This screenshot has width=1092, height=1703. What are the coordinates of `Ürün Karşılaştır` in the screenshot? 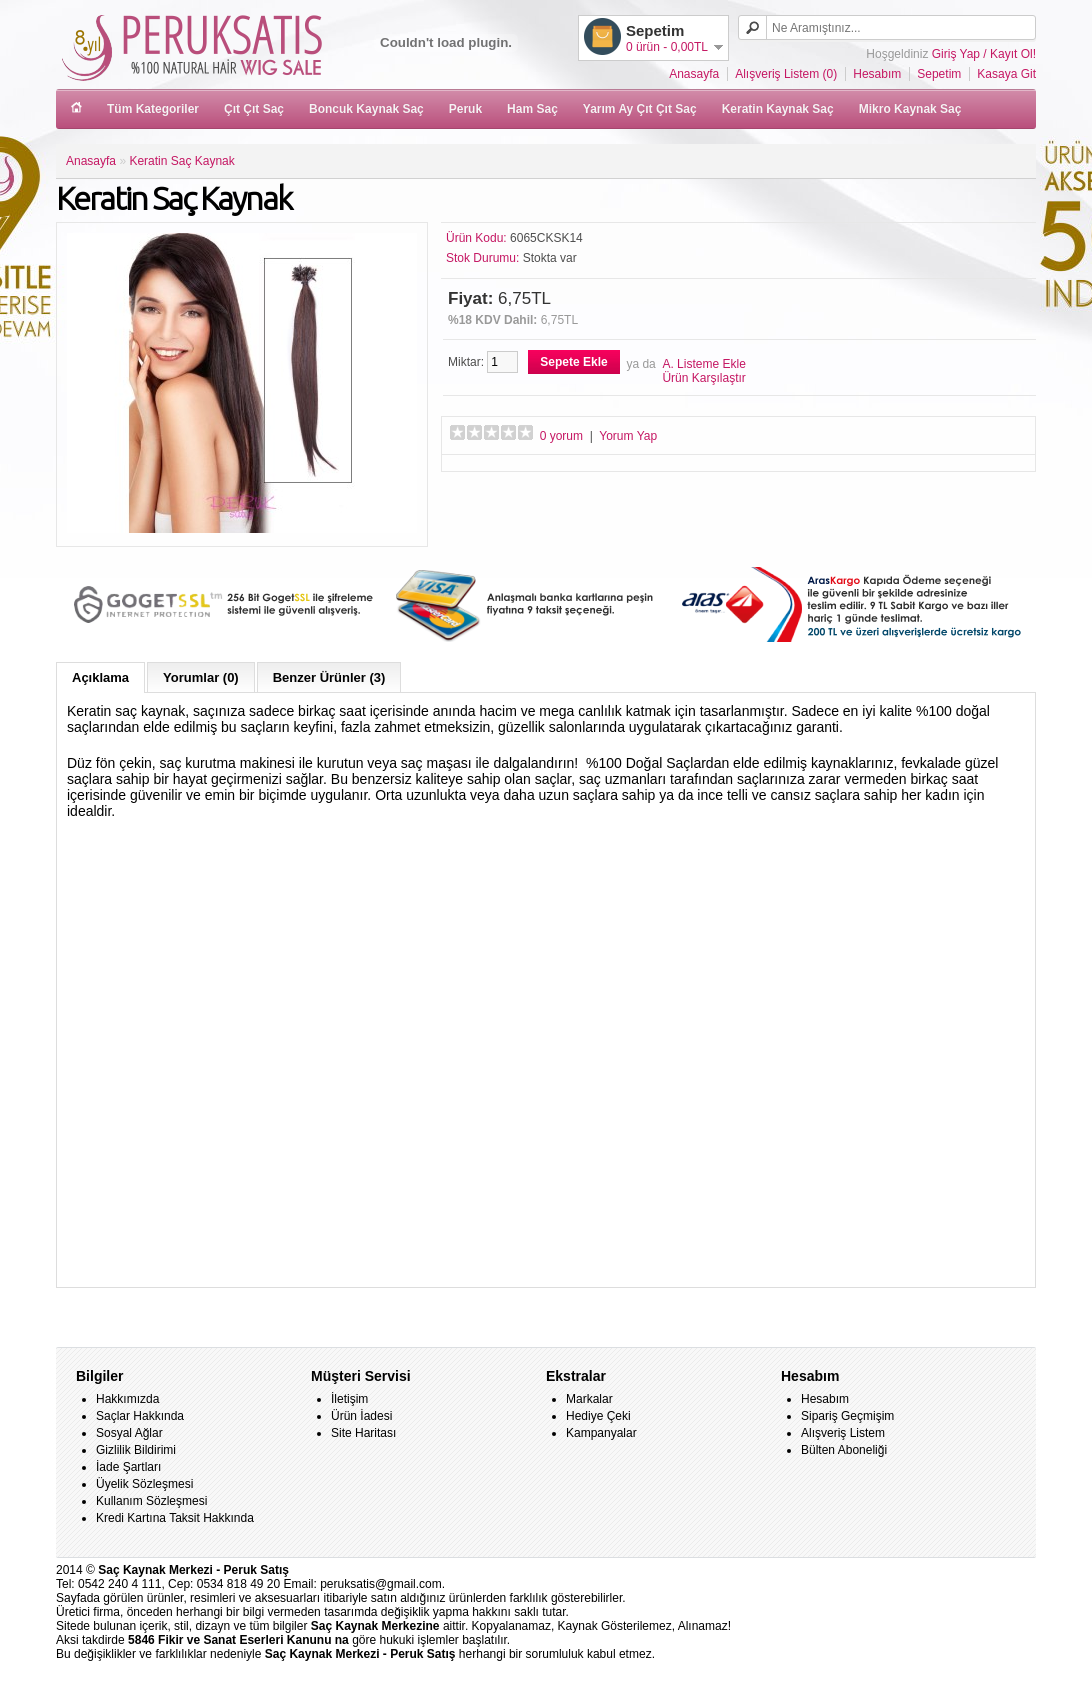 It's located at (703, 378).